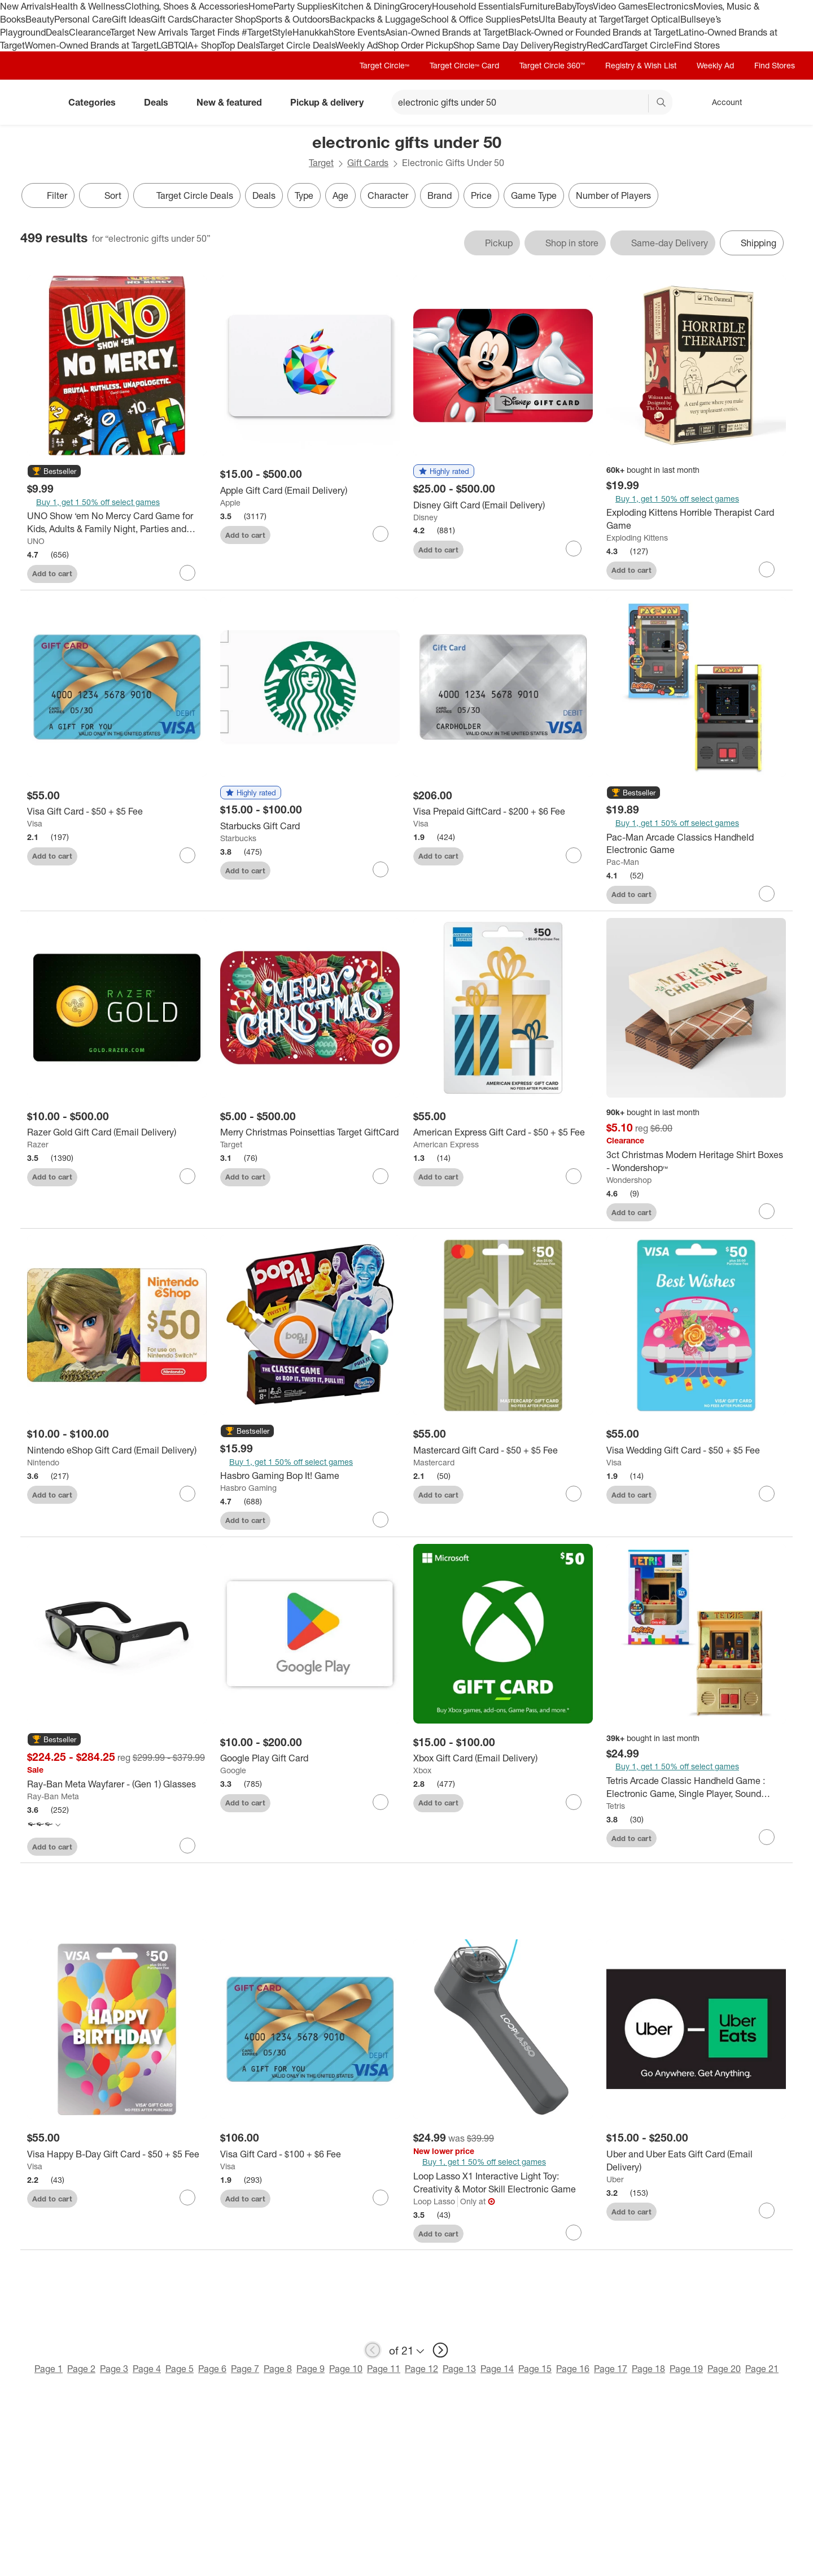 The width and height of the screenshot is (813, 2576). Describe the element at coordinates (233, 1770) in the screenshot. I see `Google` at that location.